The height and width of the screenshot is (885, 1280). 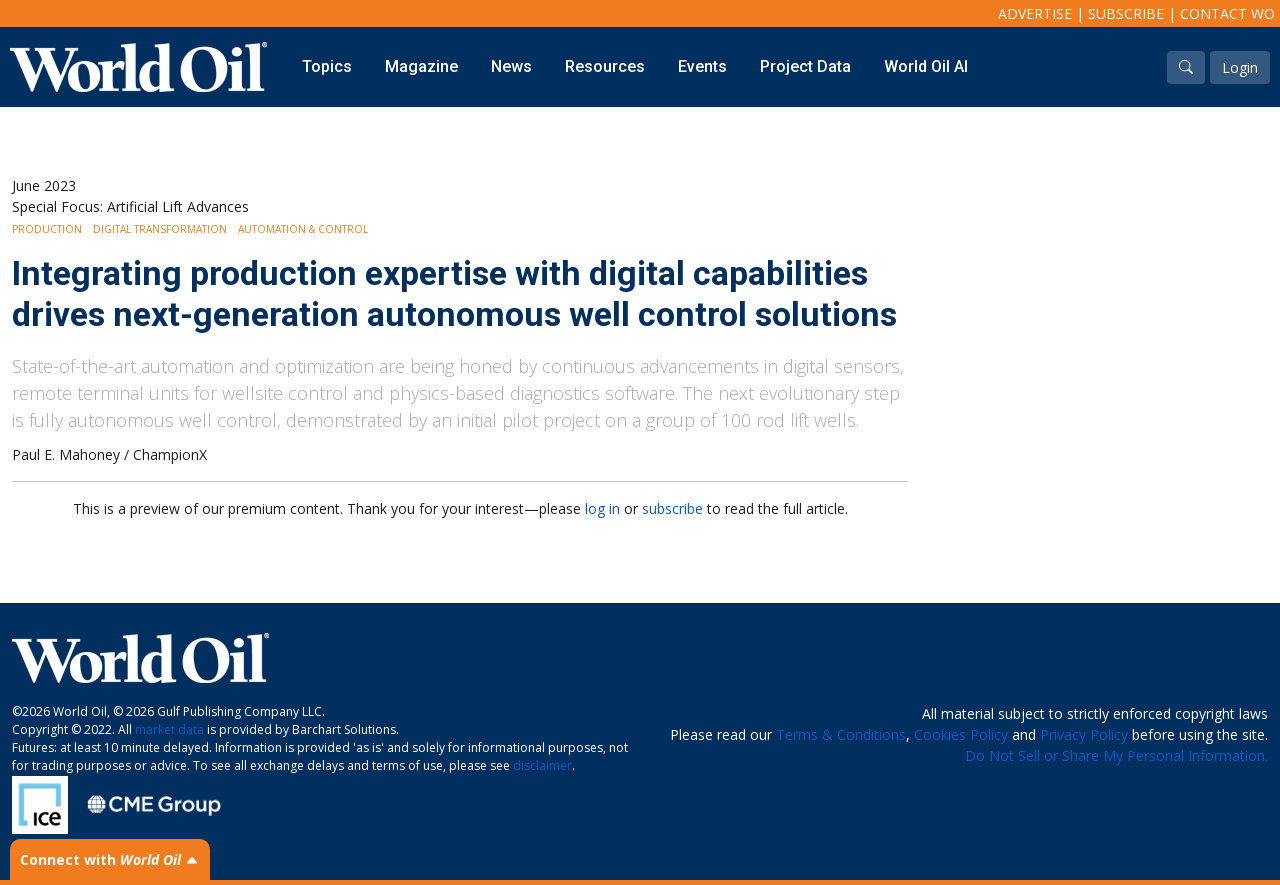 What do you see at coordinates (1126, 13) in the screenshot?
I see `Subscribe` at bounding box center [1126, 13].